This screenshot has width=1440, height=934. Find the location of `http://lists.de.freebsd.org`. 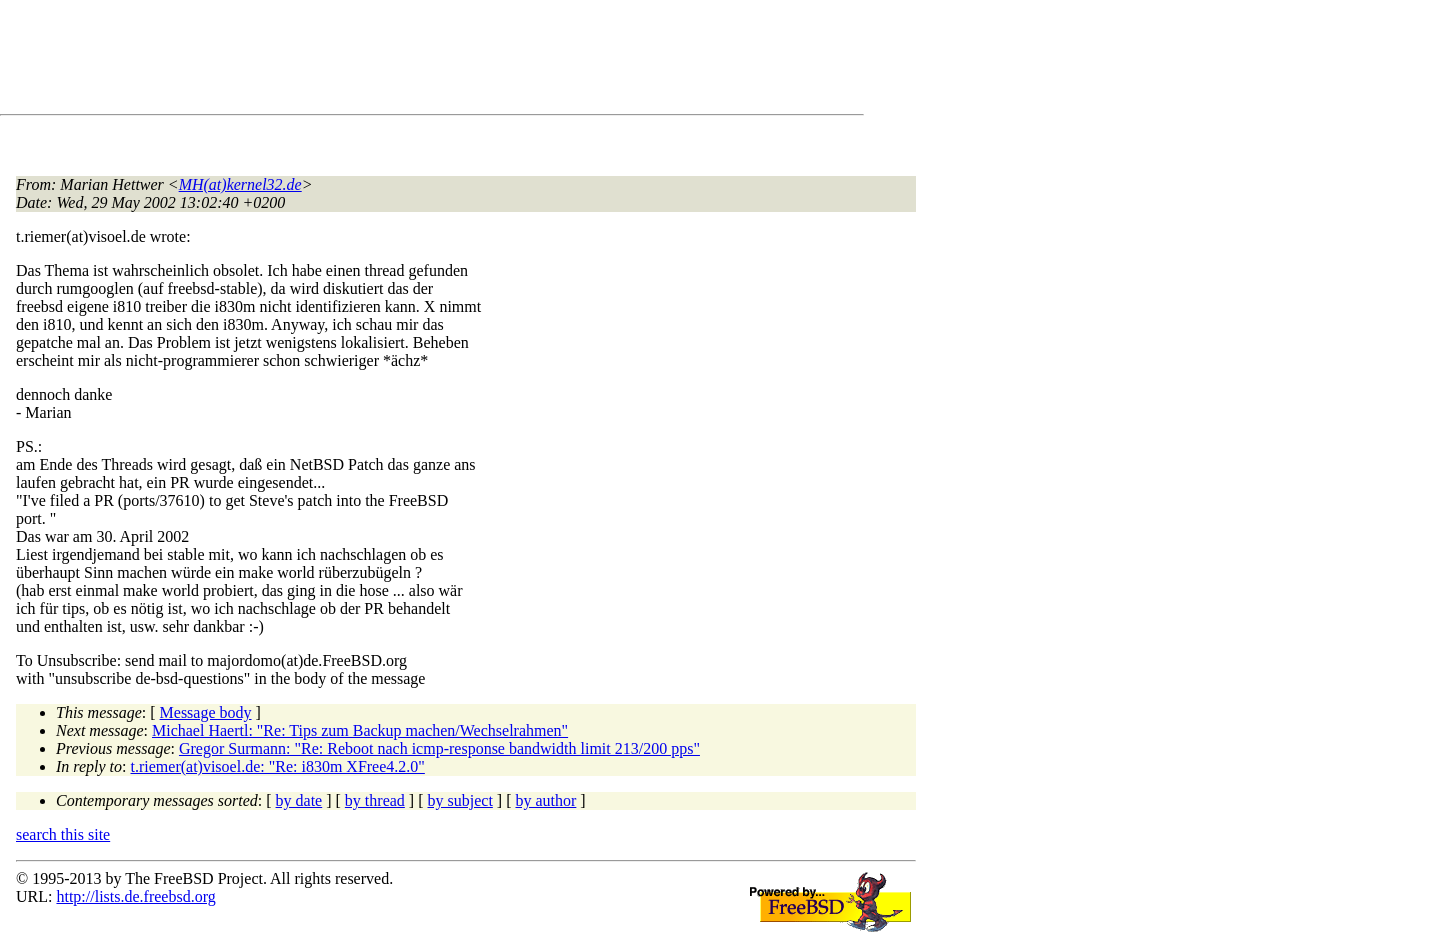

http://lists.de.freebsd.org is located at coordinates (135, 896).